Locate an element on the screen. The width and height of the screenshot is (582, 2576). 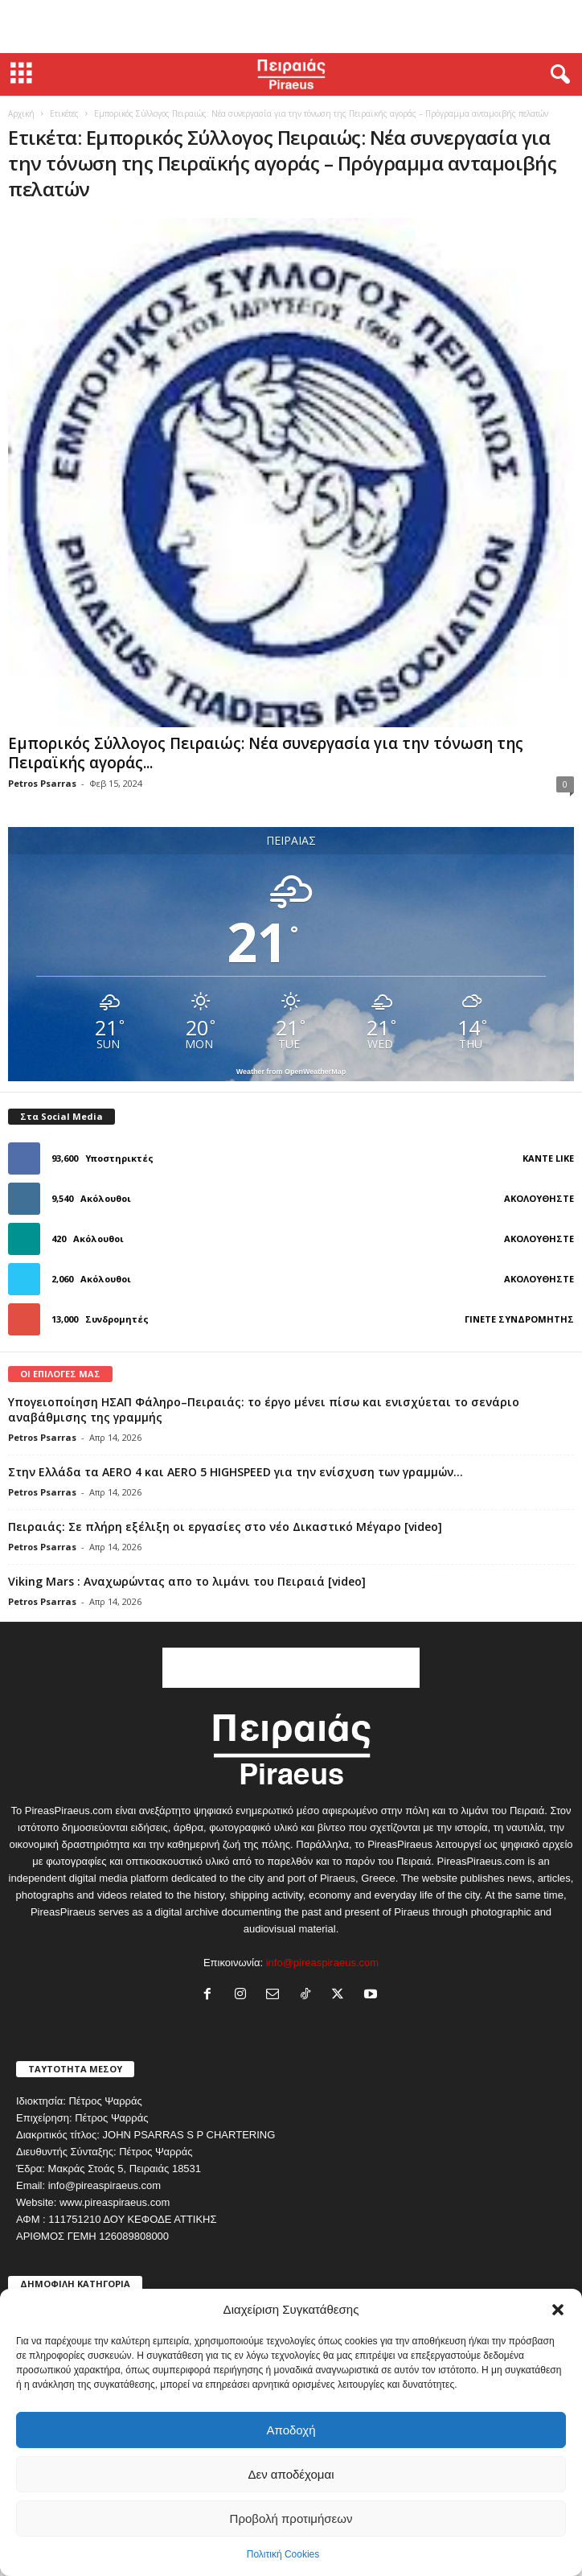
Εμπορικός Σύλλογος Πειραιώς: Νέα συνεργασία για την τόνωση της Πειραϊκής αγοράς... is located at coordinates (265, 753).